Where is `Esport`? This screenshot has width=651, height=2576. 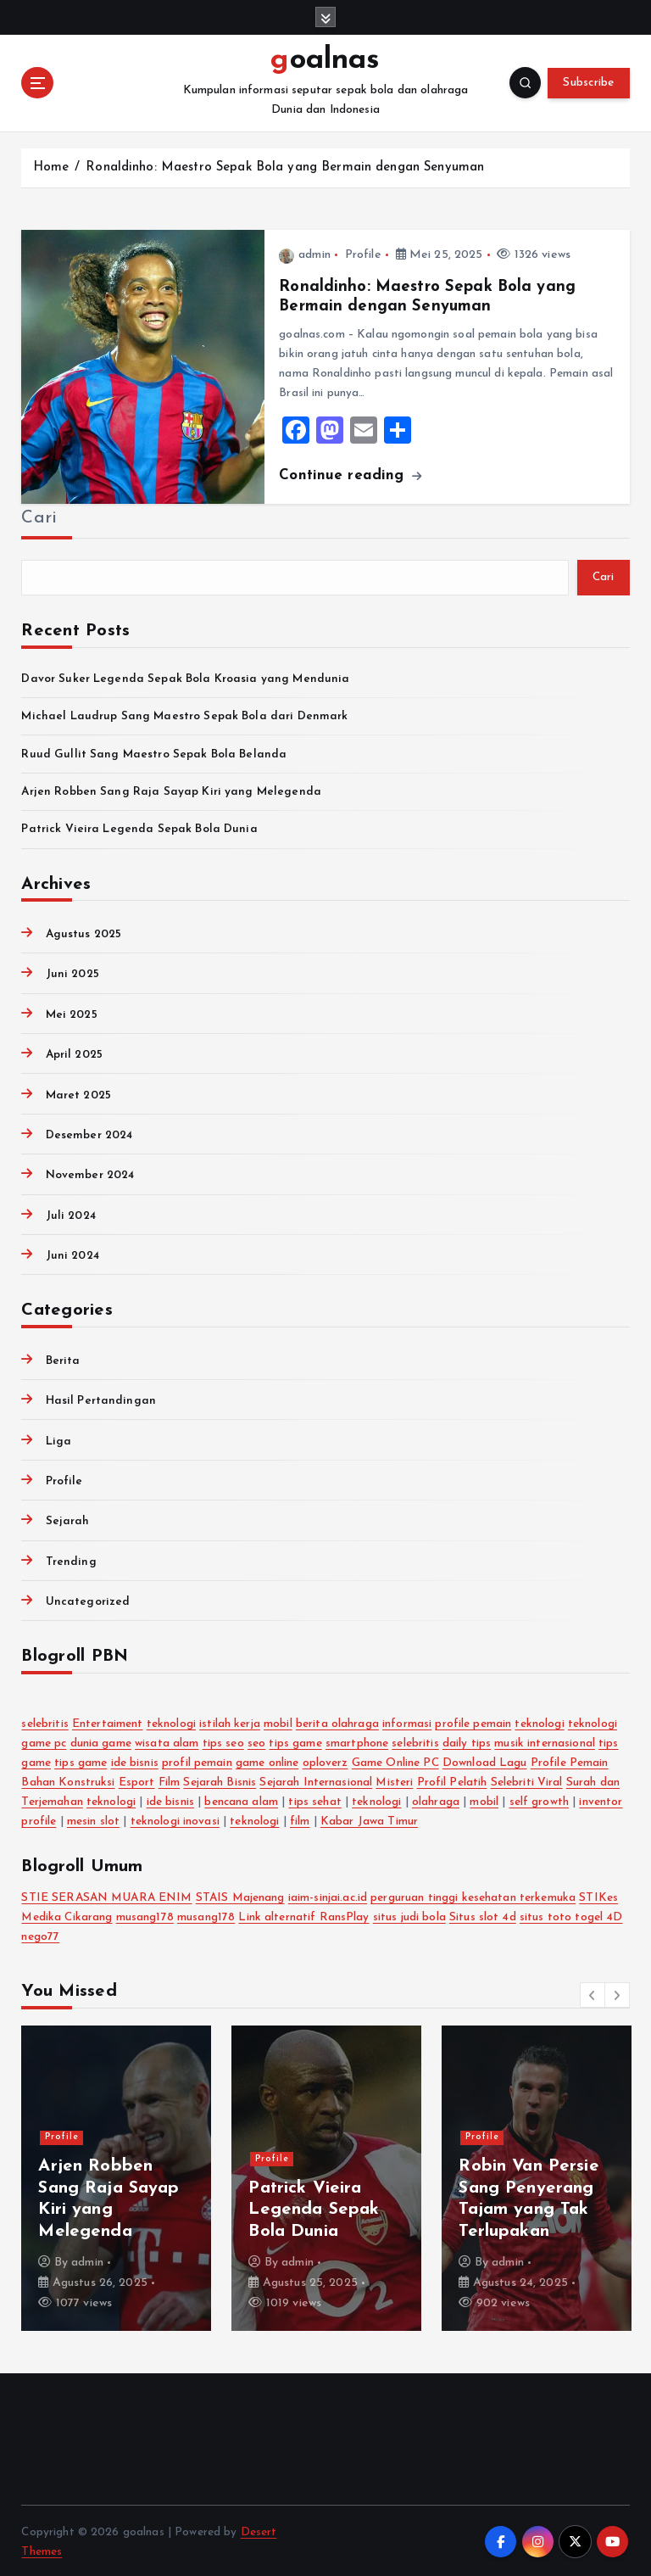
Esport is located at coordinates (137, 1779).